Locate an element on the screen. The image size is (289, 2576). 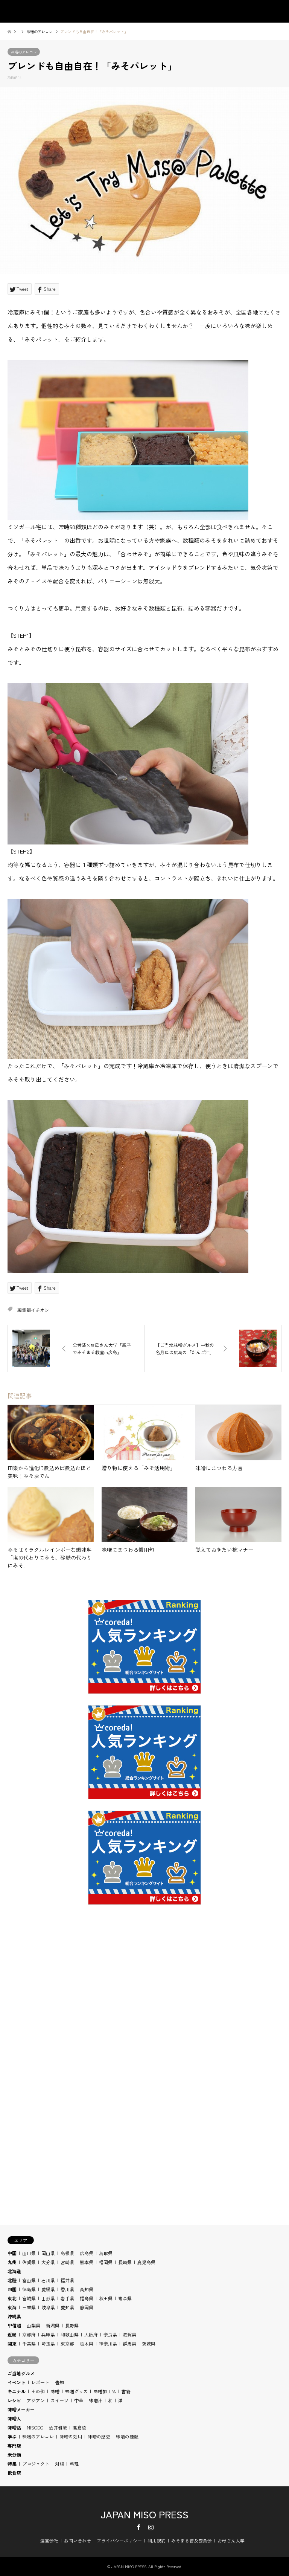
JAPAN MISO PRESS is located at coordinates (144, 2514).